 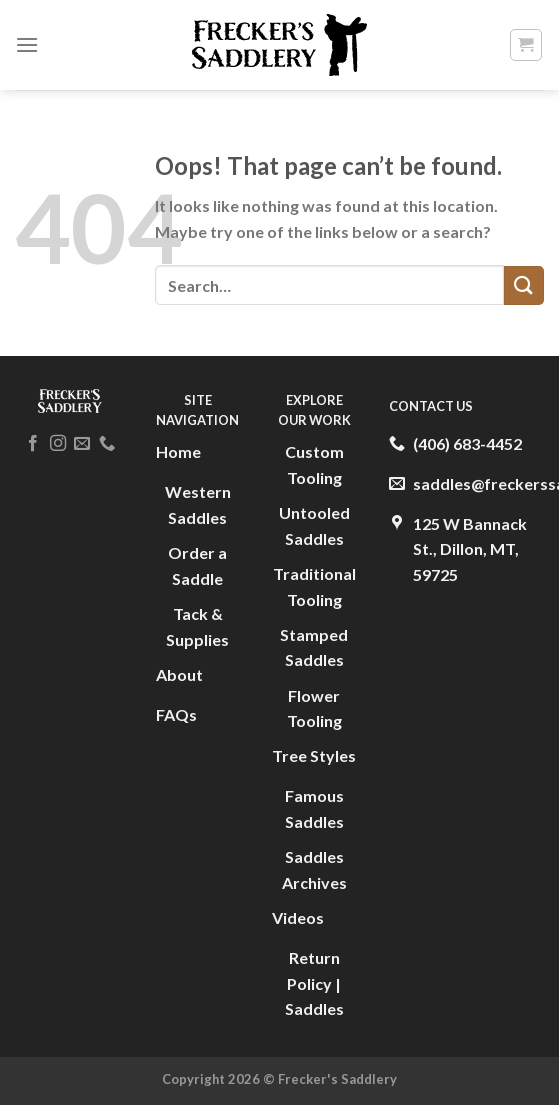 I want to click on [Menu], so click(x=27, y=44).